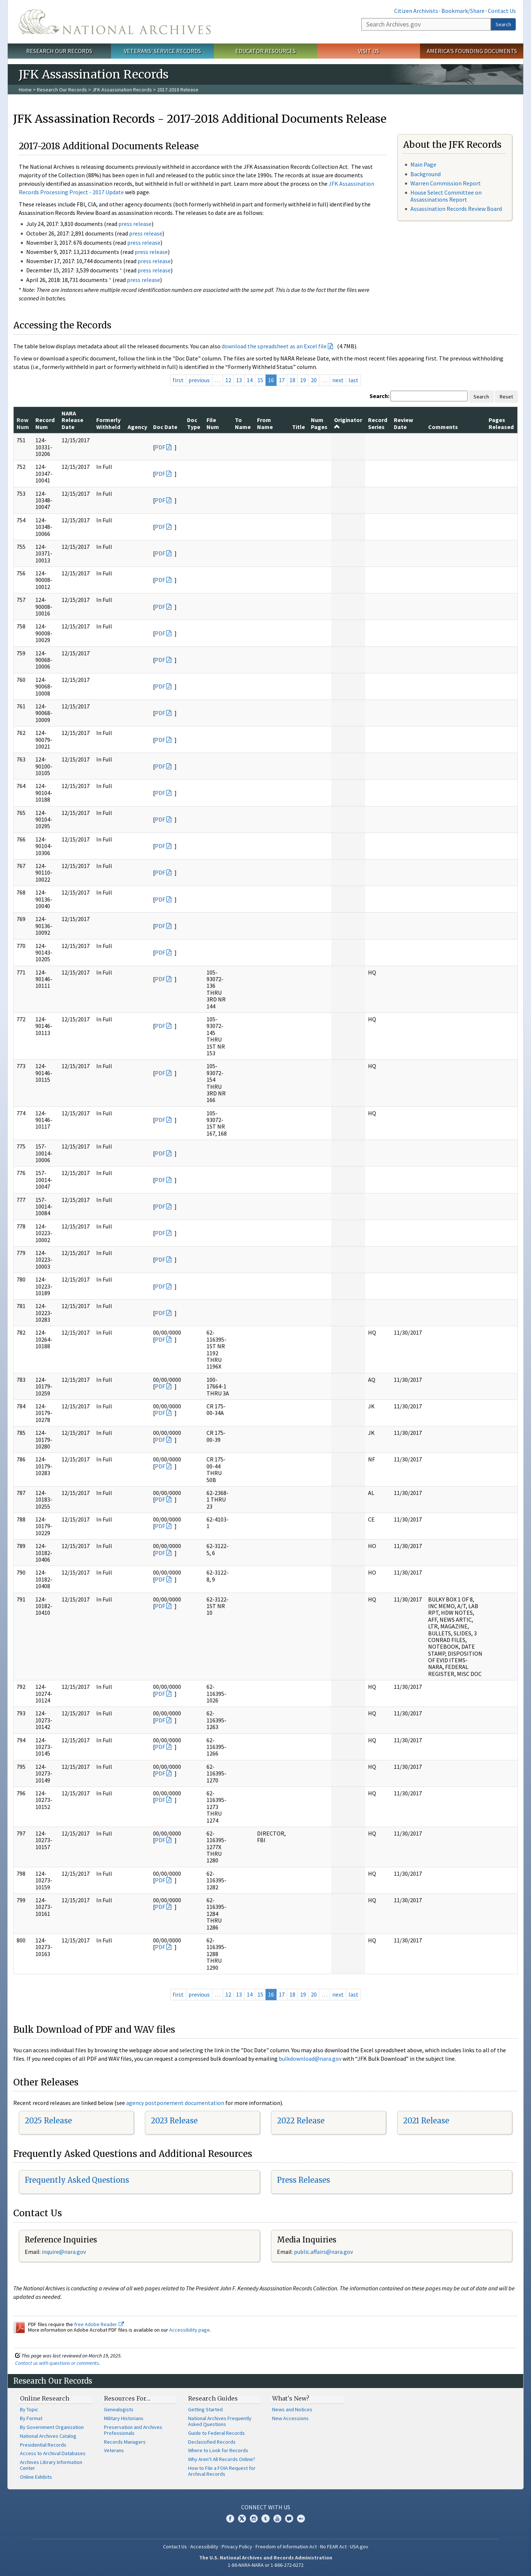 The height and width of the screenshot is (2576, 531). What do you see at coordinates (298, 427) in the screenshot?
I see `Title` at bounding box center [298, 427].